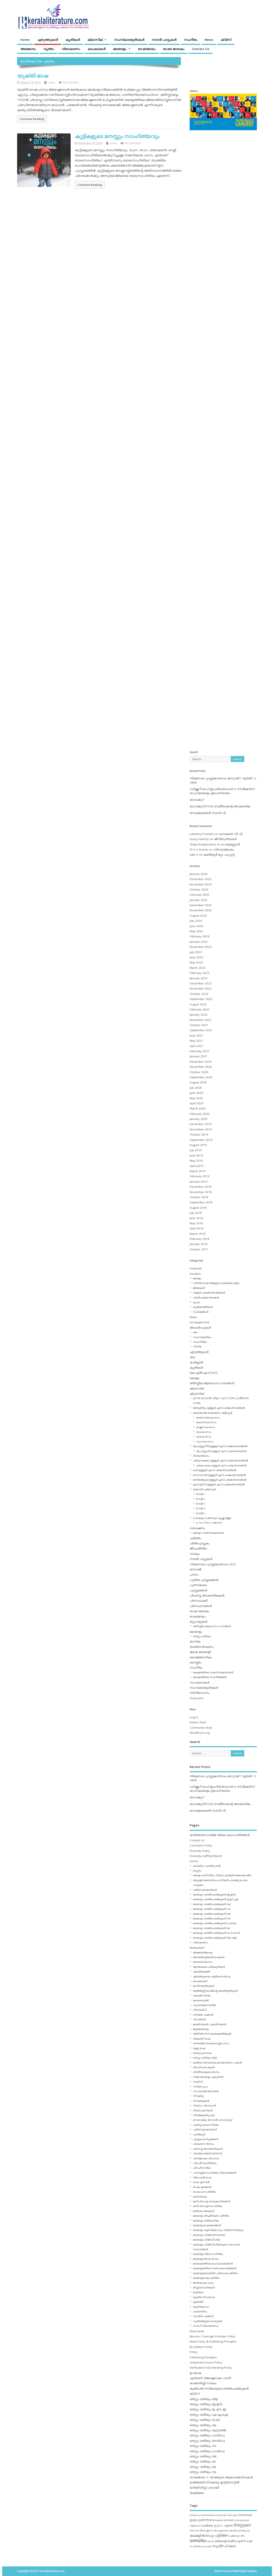 This screenshot has height=2576, width=274. What do you see at coordinates (235, 2530) in the screenshot?
I see `അയ്യപ്പന്‍ [അയ്യപ്പന്‍ (7 items)]` at bounding box center [235, 2530].